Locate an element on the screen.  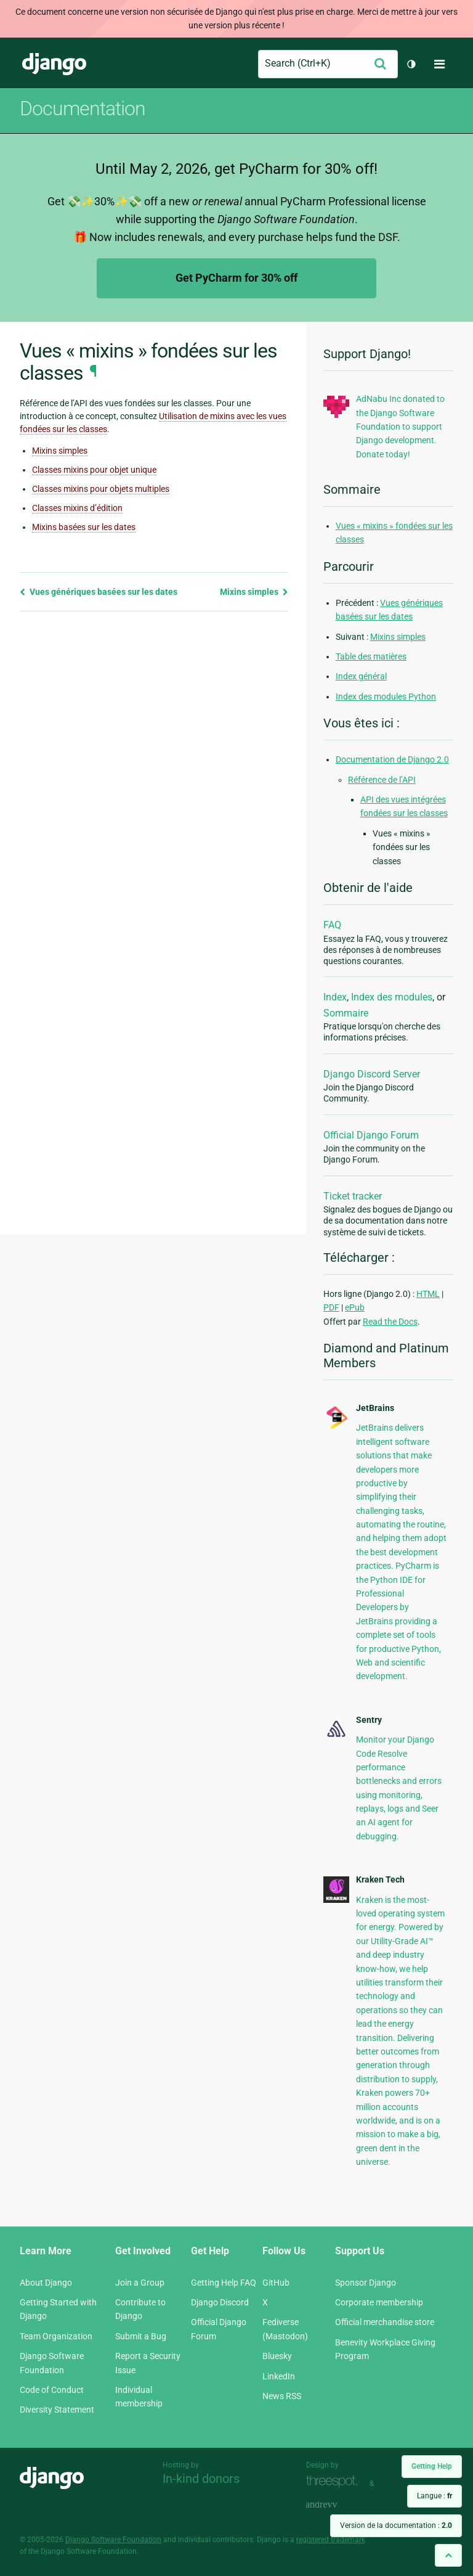
Read the Docs is located at coordinates (390, 1322).